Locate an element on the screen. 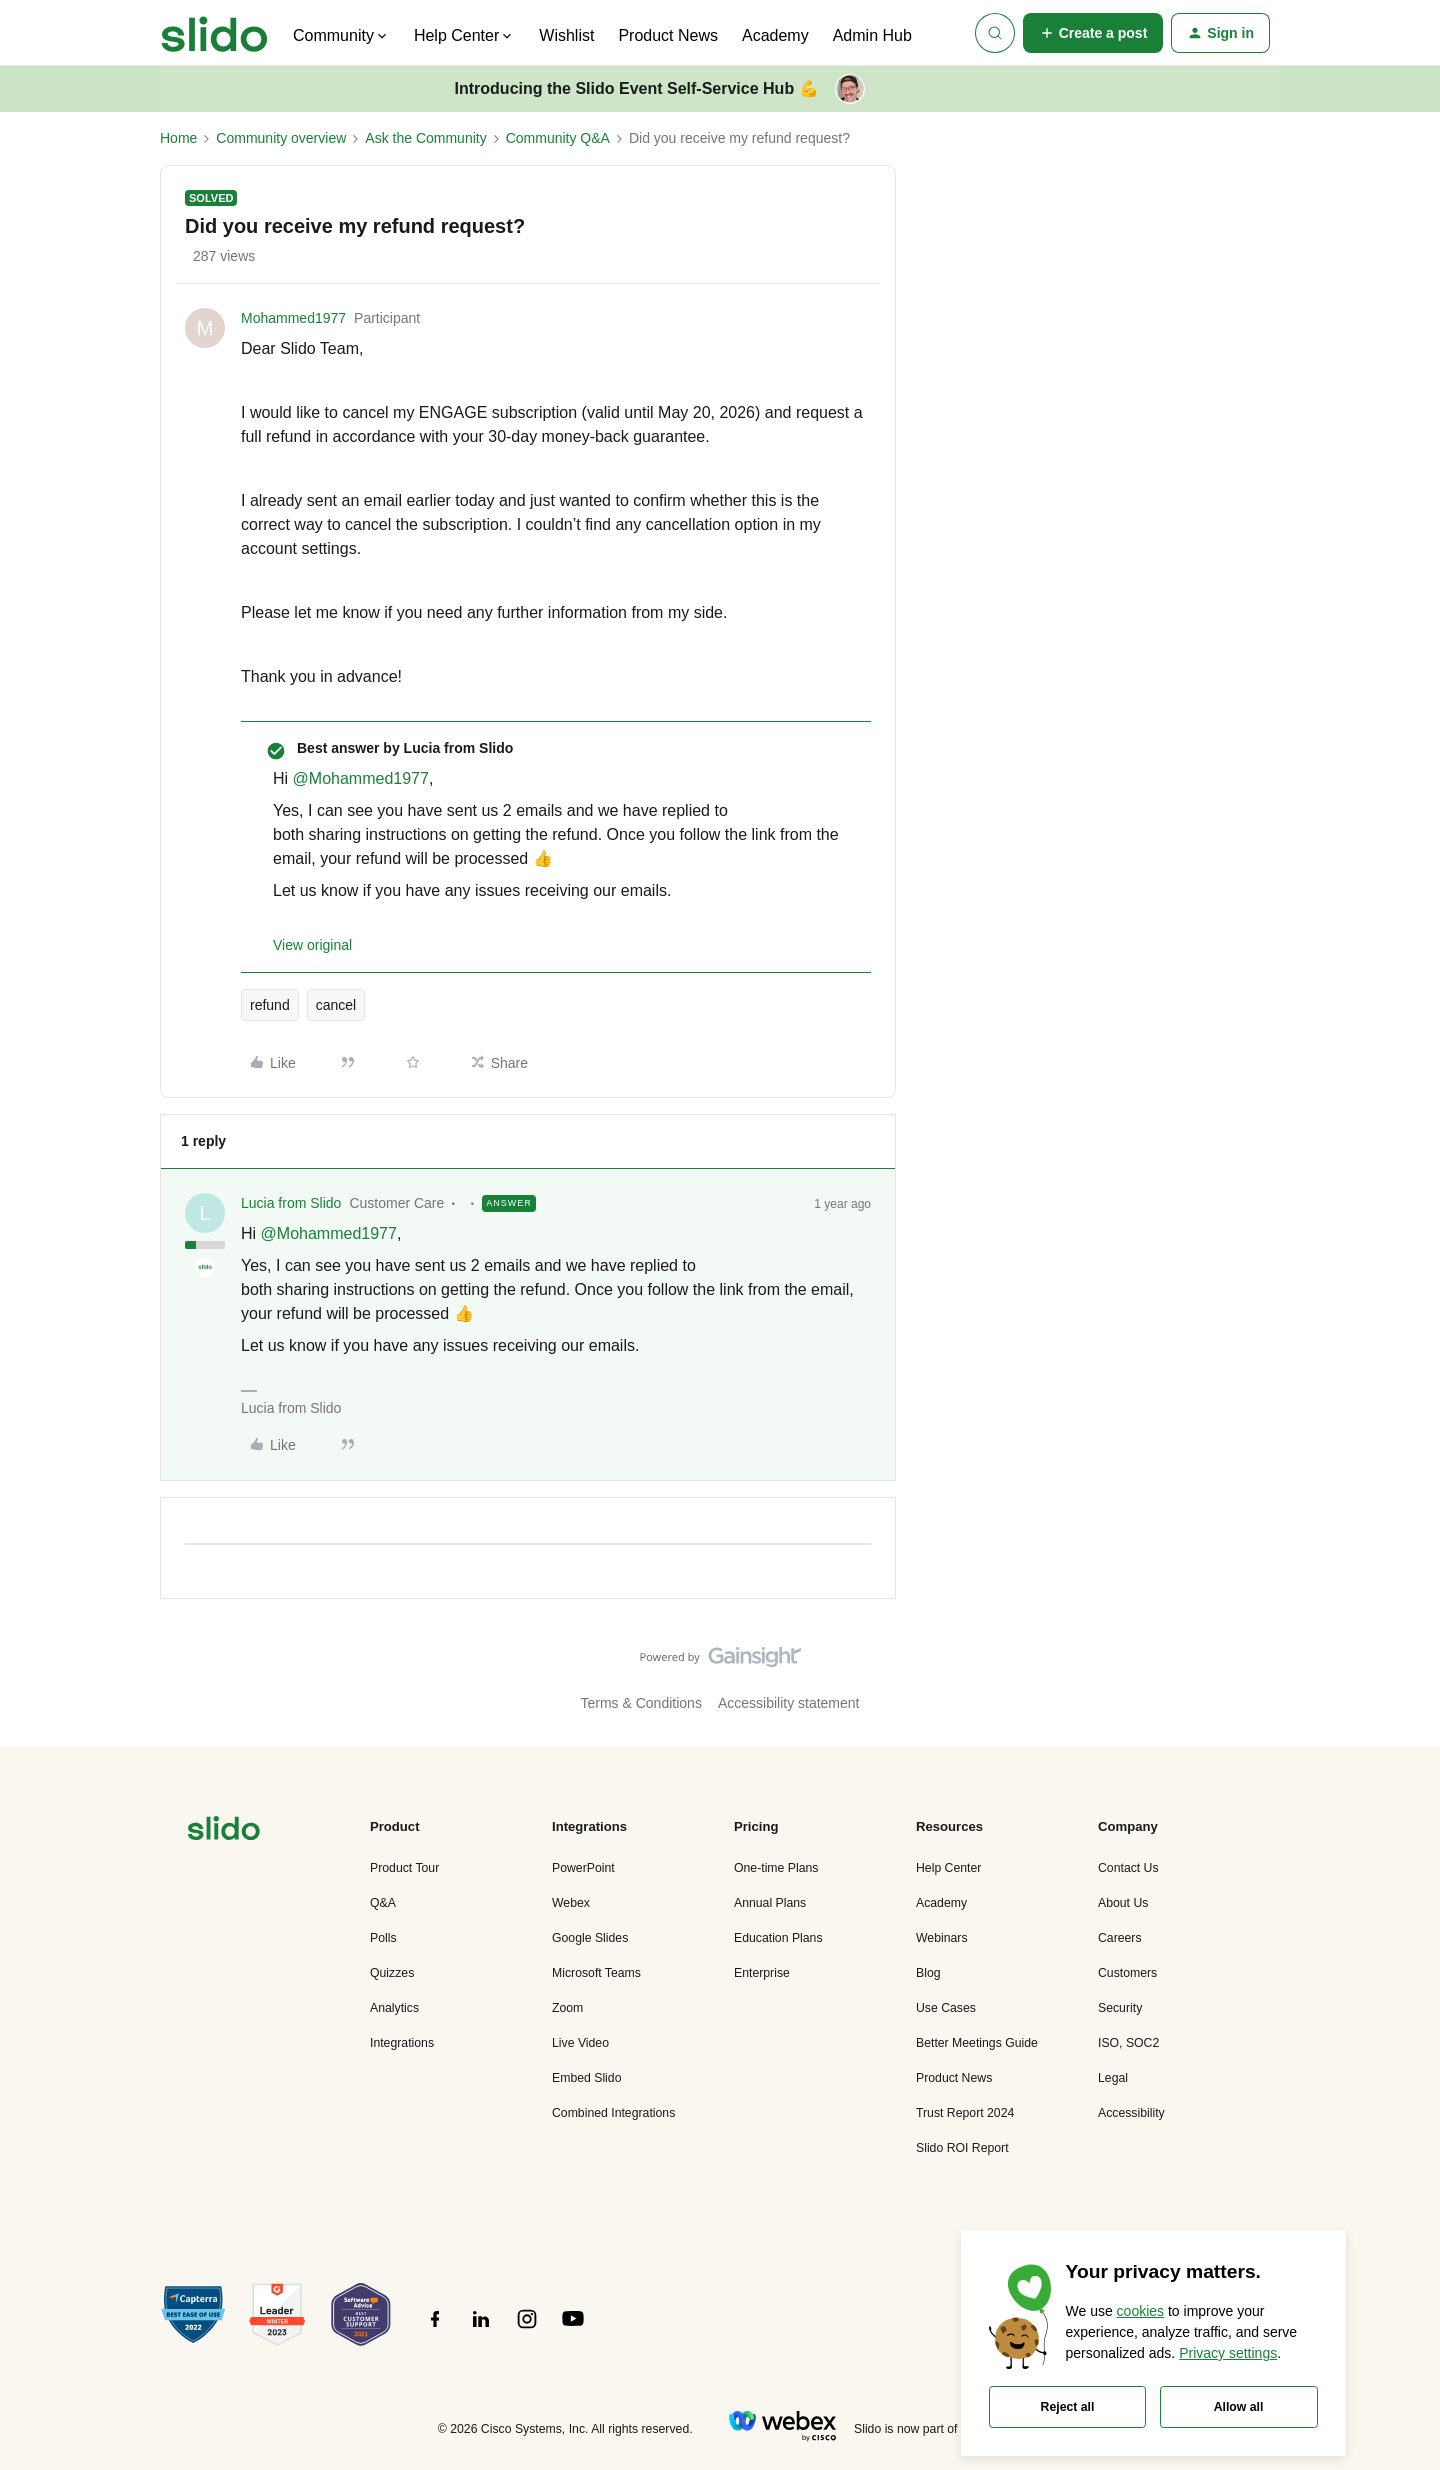 This screenshot has width=1440, height=2470. Quizzes is located at coordinates (392, 1973).